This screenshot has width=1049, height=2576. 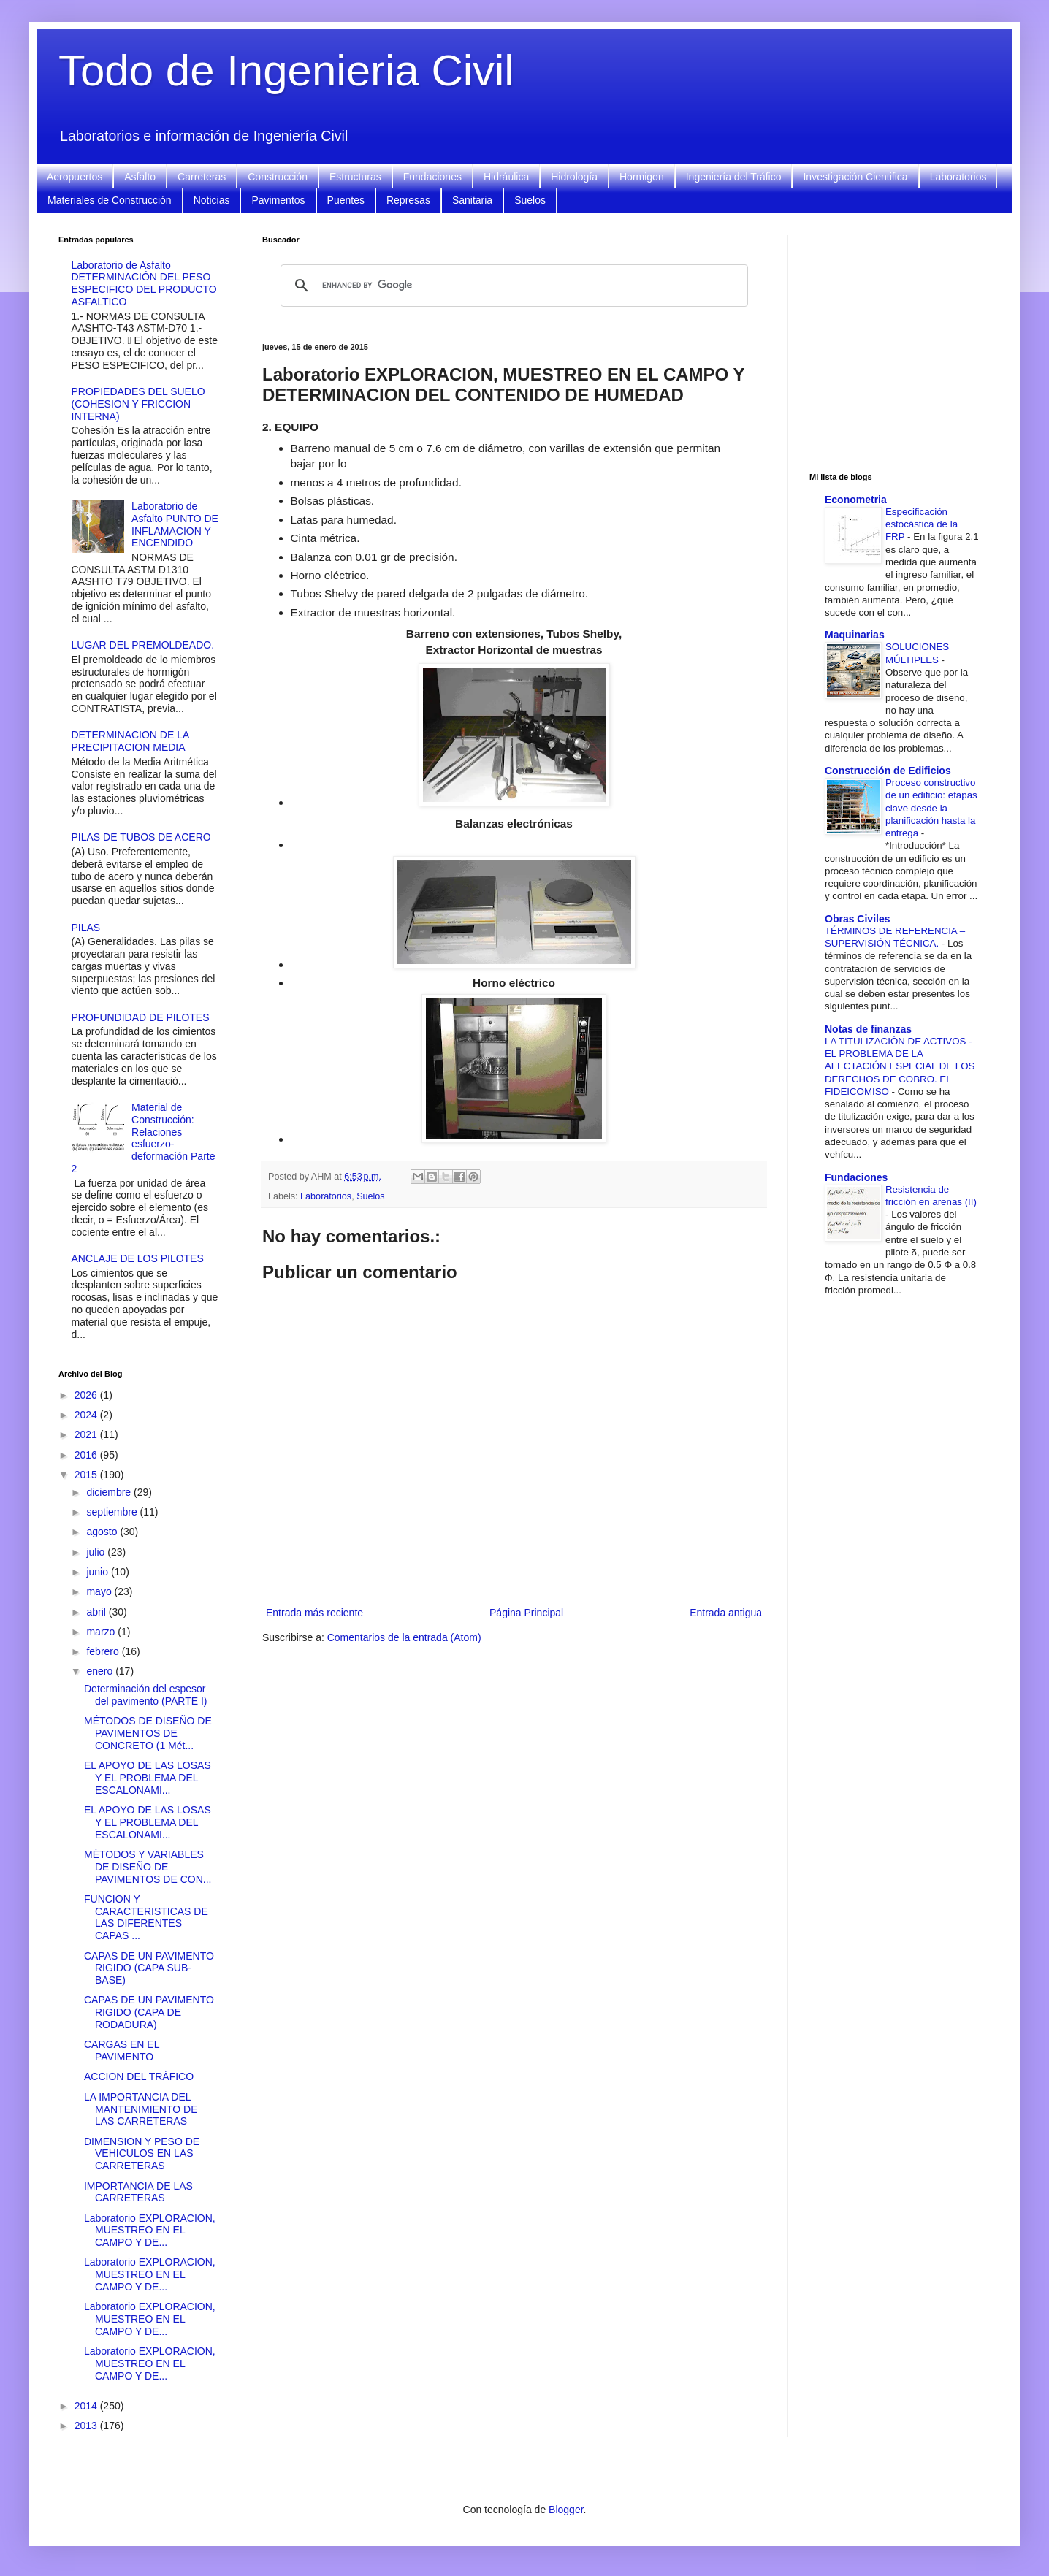 What do you see at coordinates (734, 177) in the screenshot?
I see `Ingeniería del Tráfico` at bounding box center [734, 177].